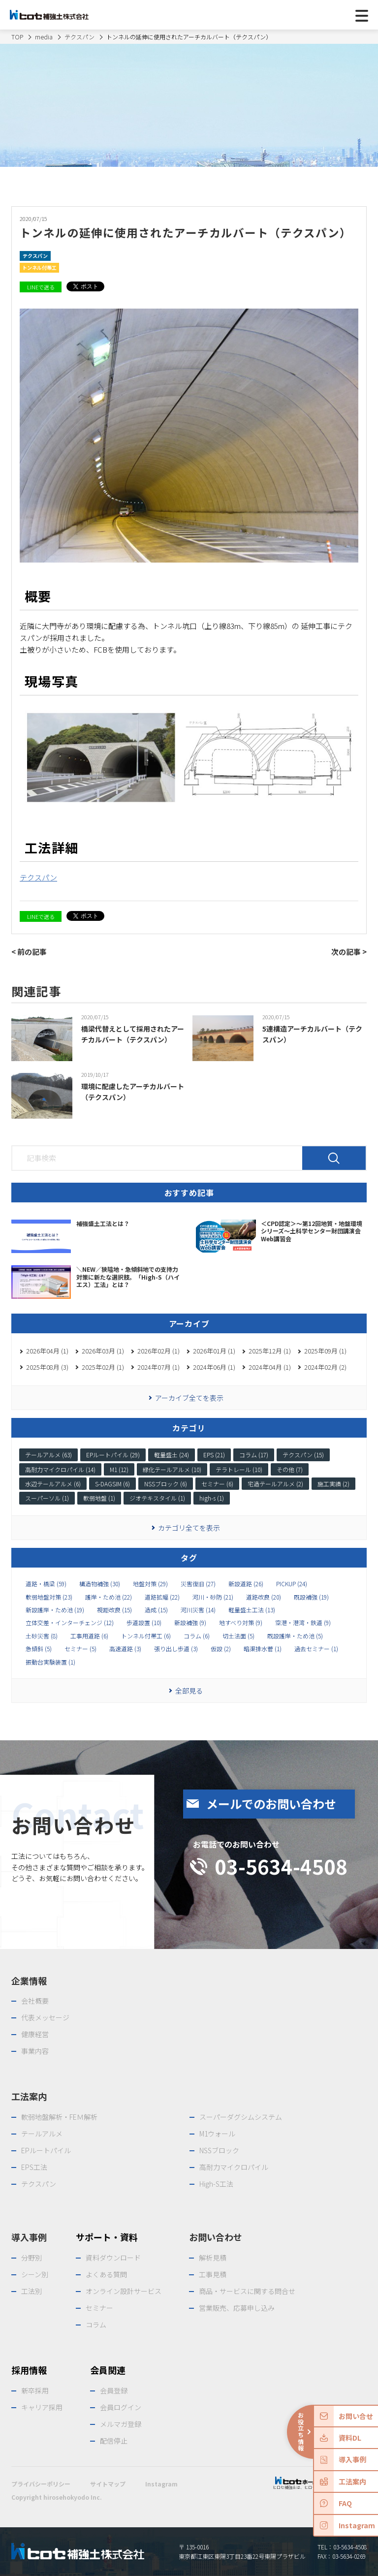  Describe the element at coordinates (263, 1597) in the screenshot. I see `道路改良 (20)` at that location.